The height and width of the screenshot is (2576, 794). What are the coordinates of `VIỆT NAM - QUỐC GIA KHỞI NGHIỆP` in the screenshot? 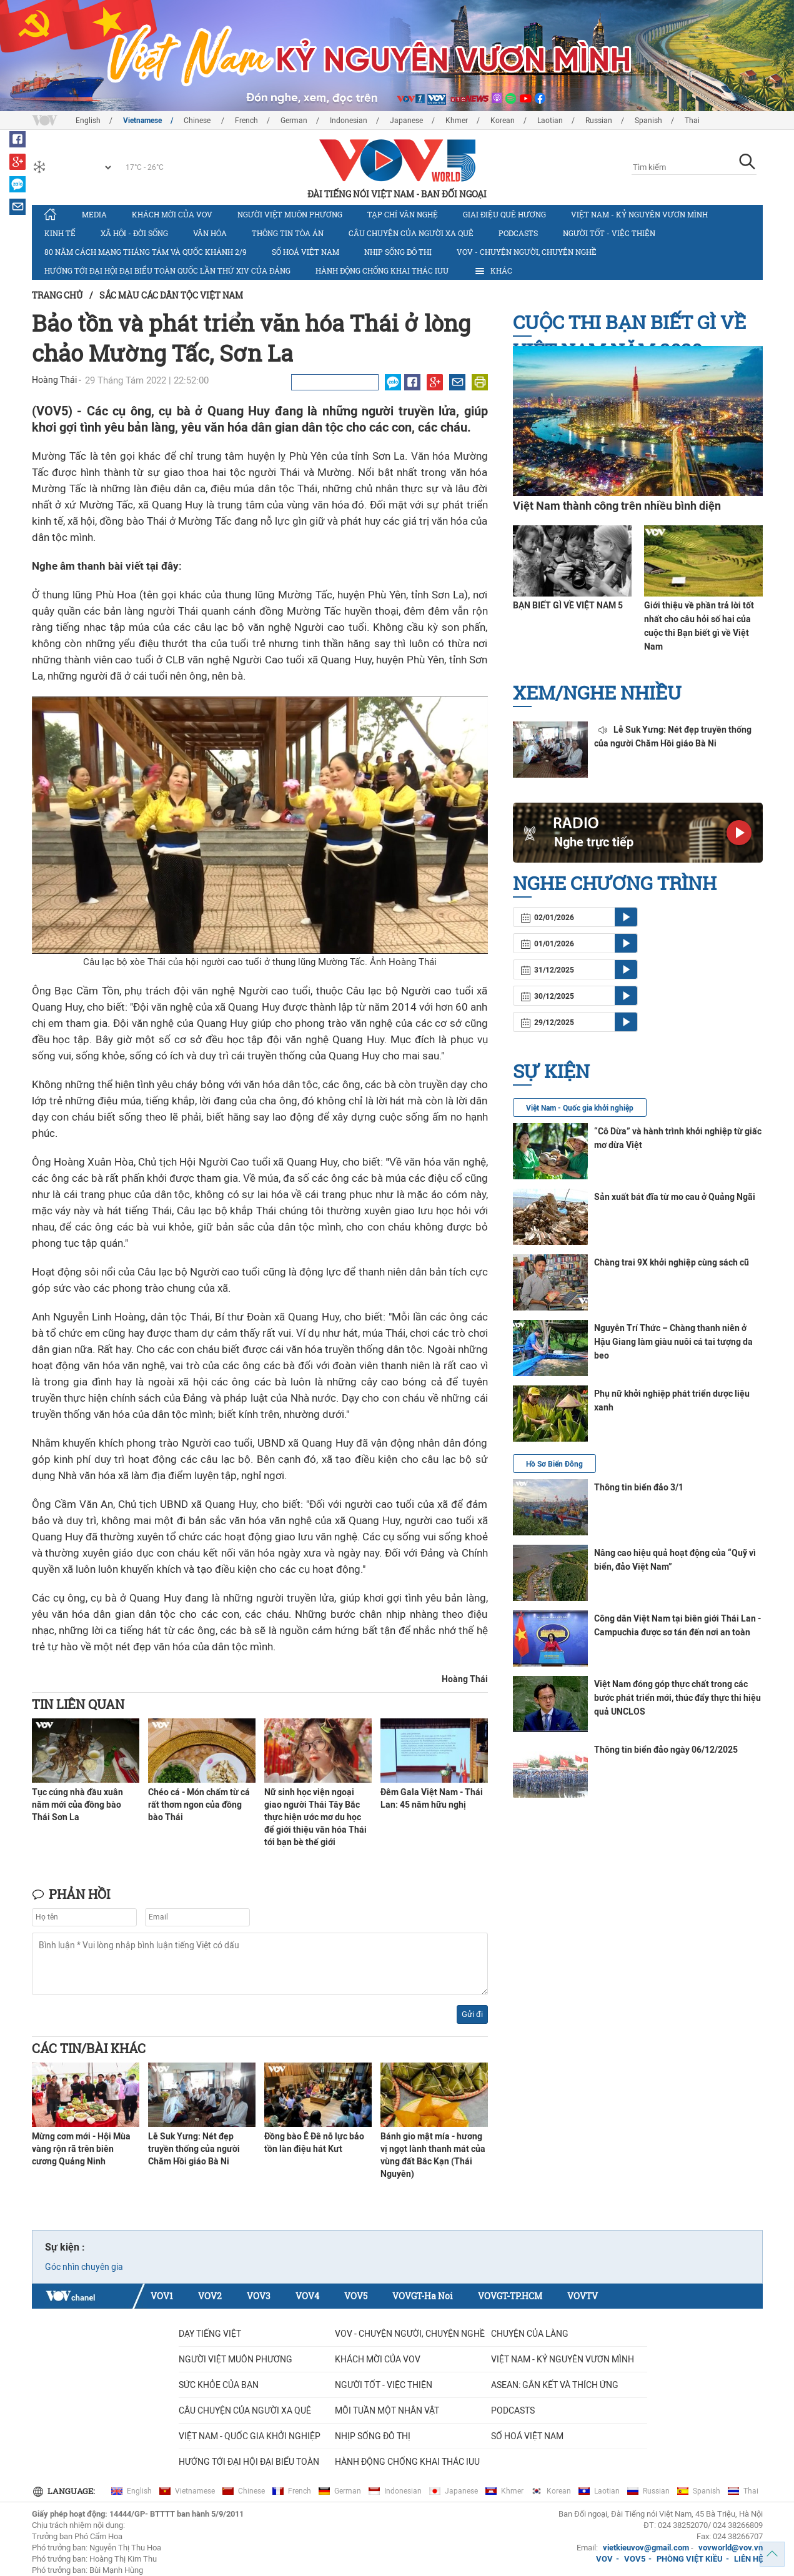 It's located at (249, 2436).